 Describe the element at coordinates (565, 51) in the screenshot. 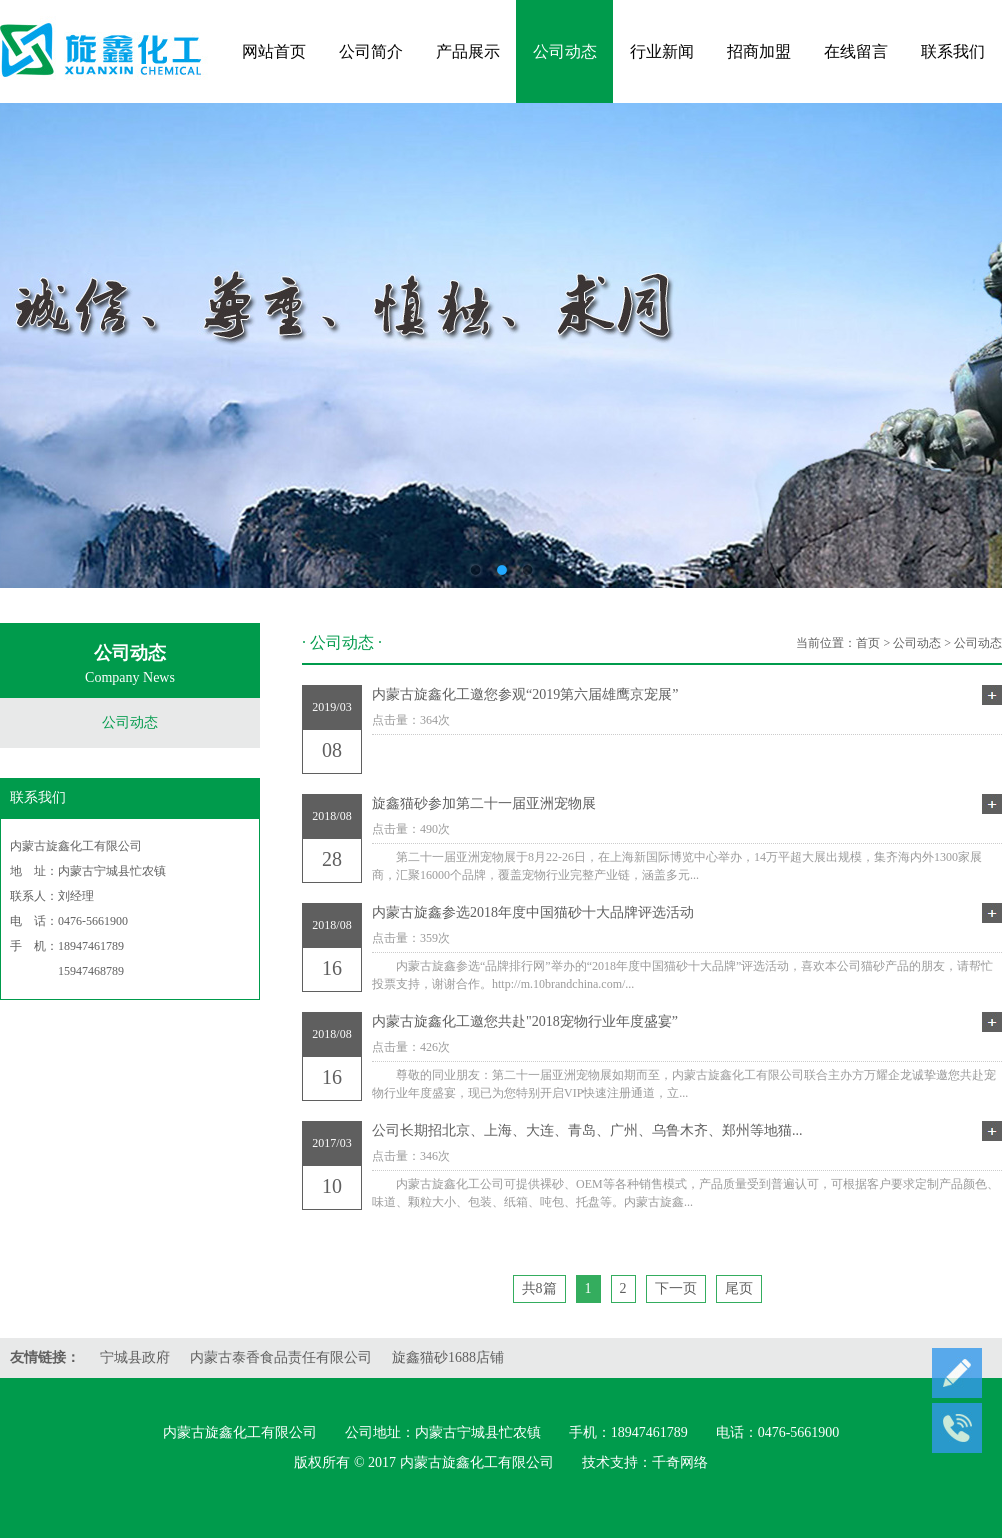

I see `公司动态` at that location.